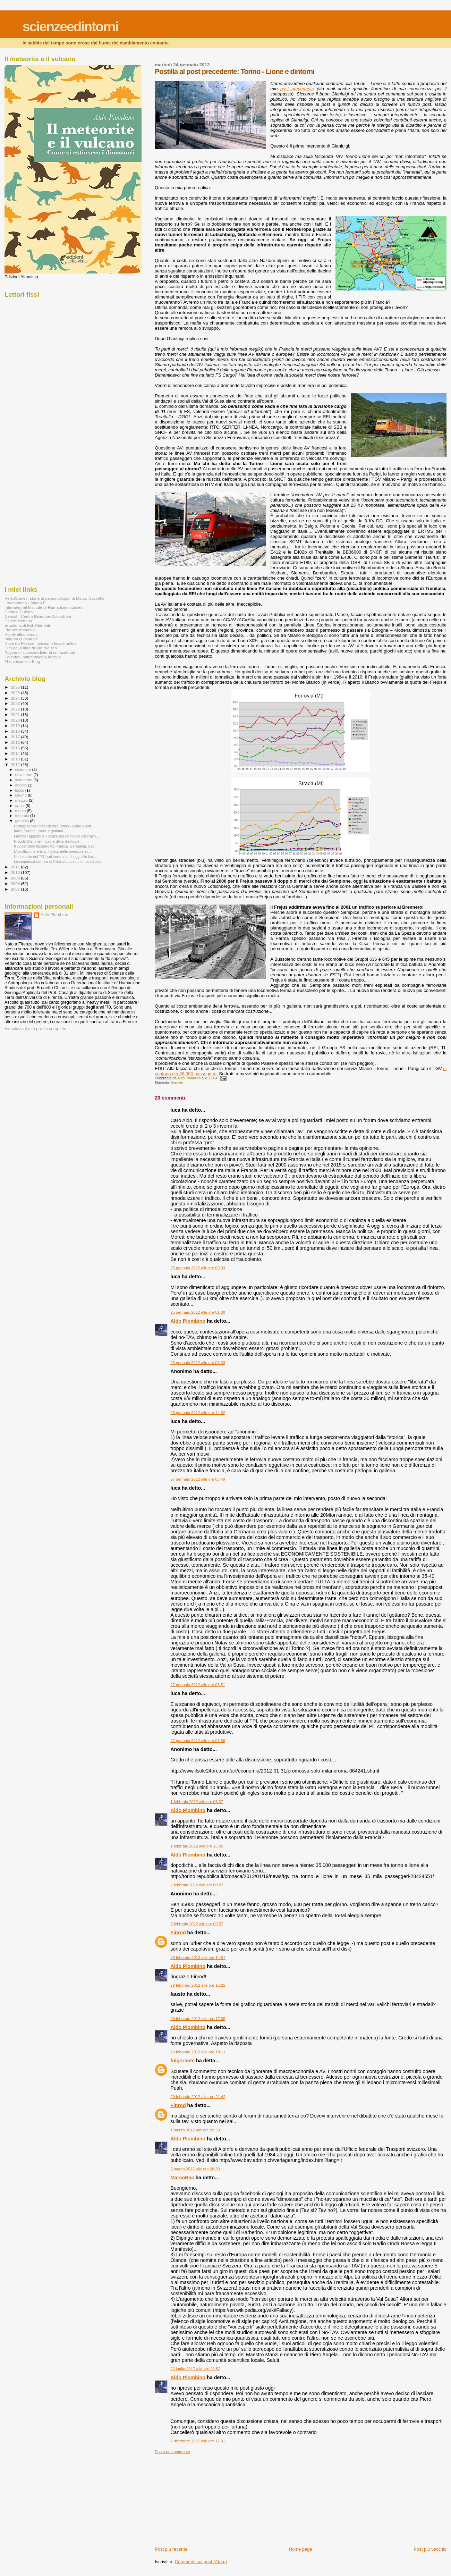 Image resolution: width=451 pixels, height=2576 pixels. Describe the element at coordinates (16, 720) in the screenshot. I see `2020` at that location.